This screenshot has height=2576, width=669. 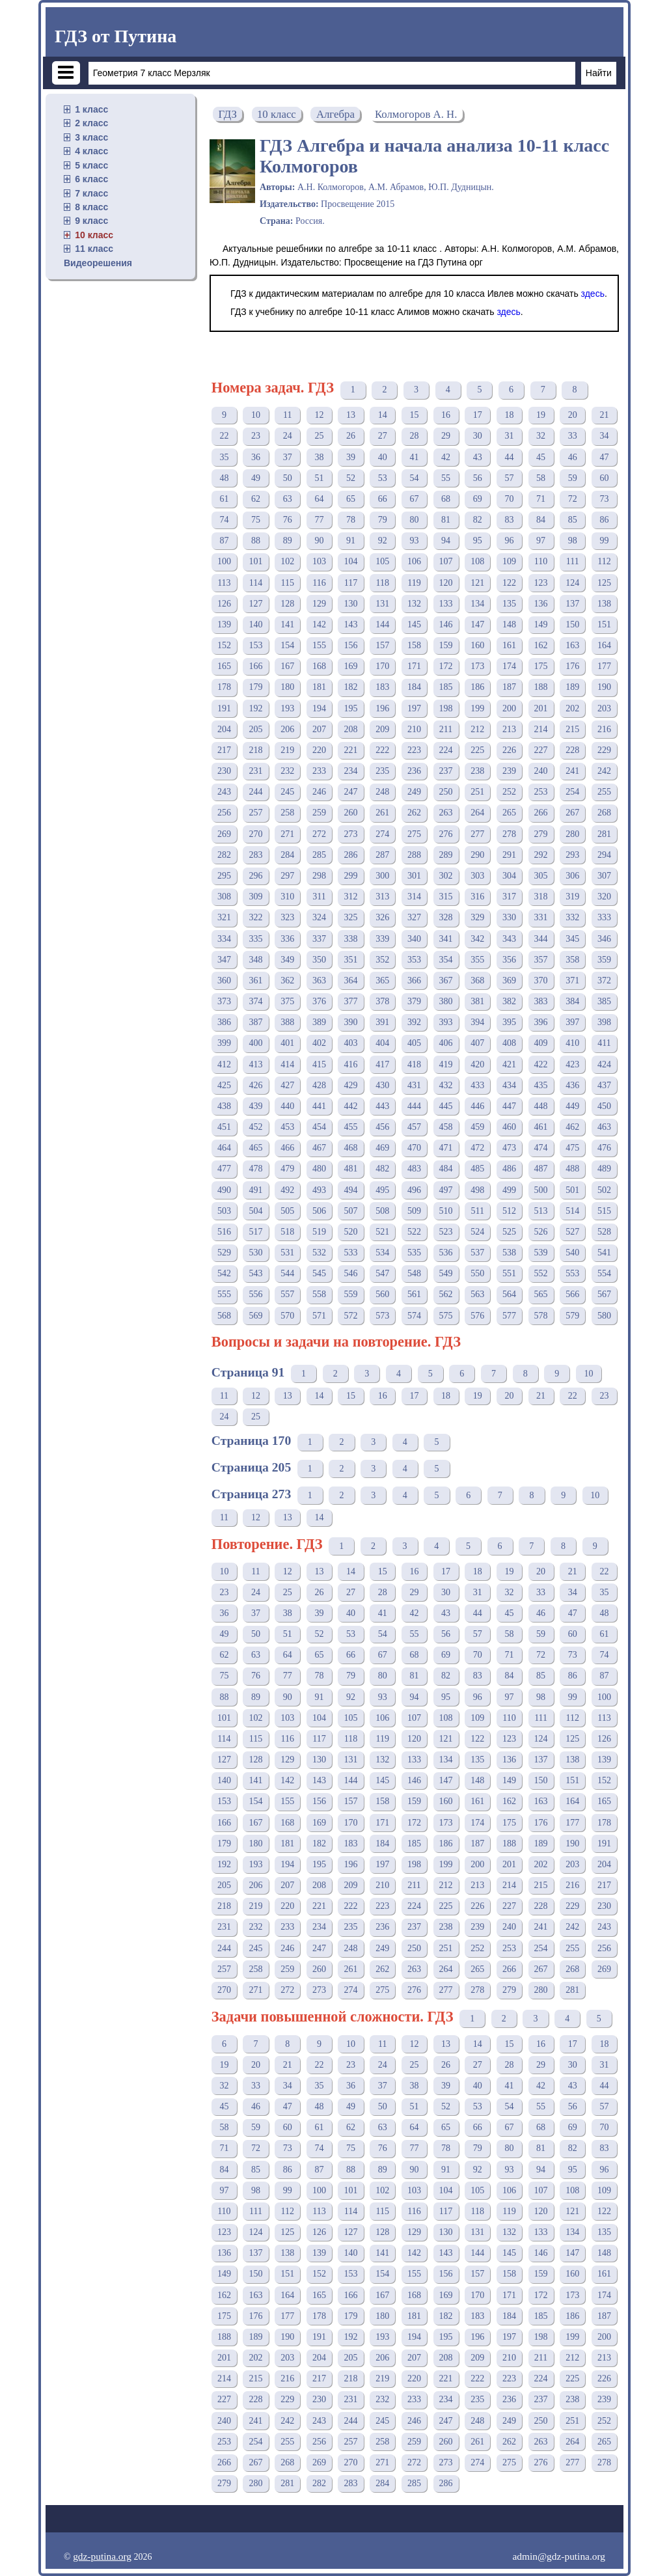 I want to click on 44, so click(x=508, y=457).